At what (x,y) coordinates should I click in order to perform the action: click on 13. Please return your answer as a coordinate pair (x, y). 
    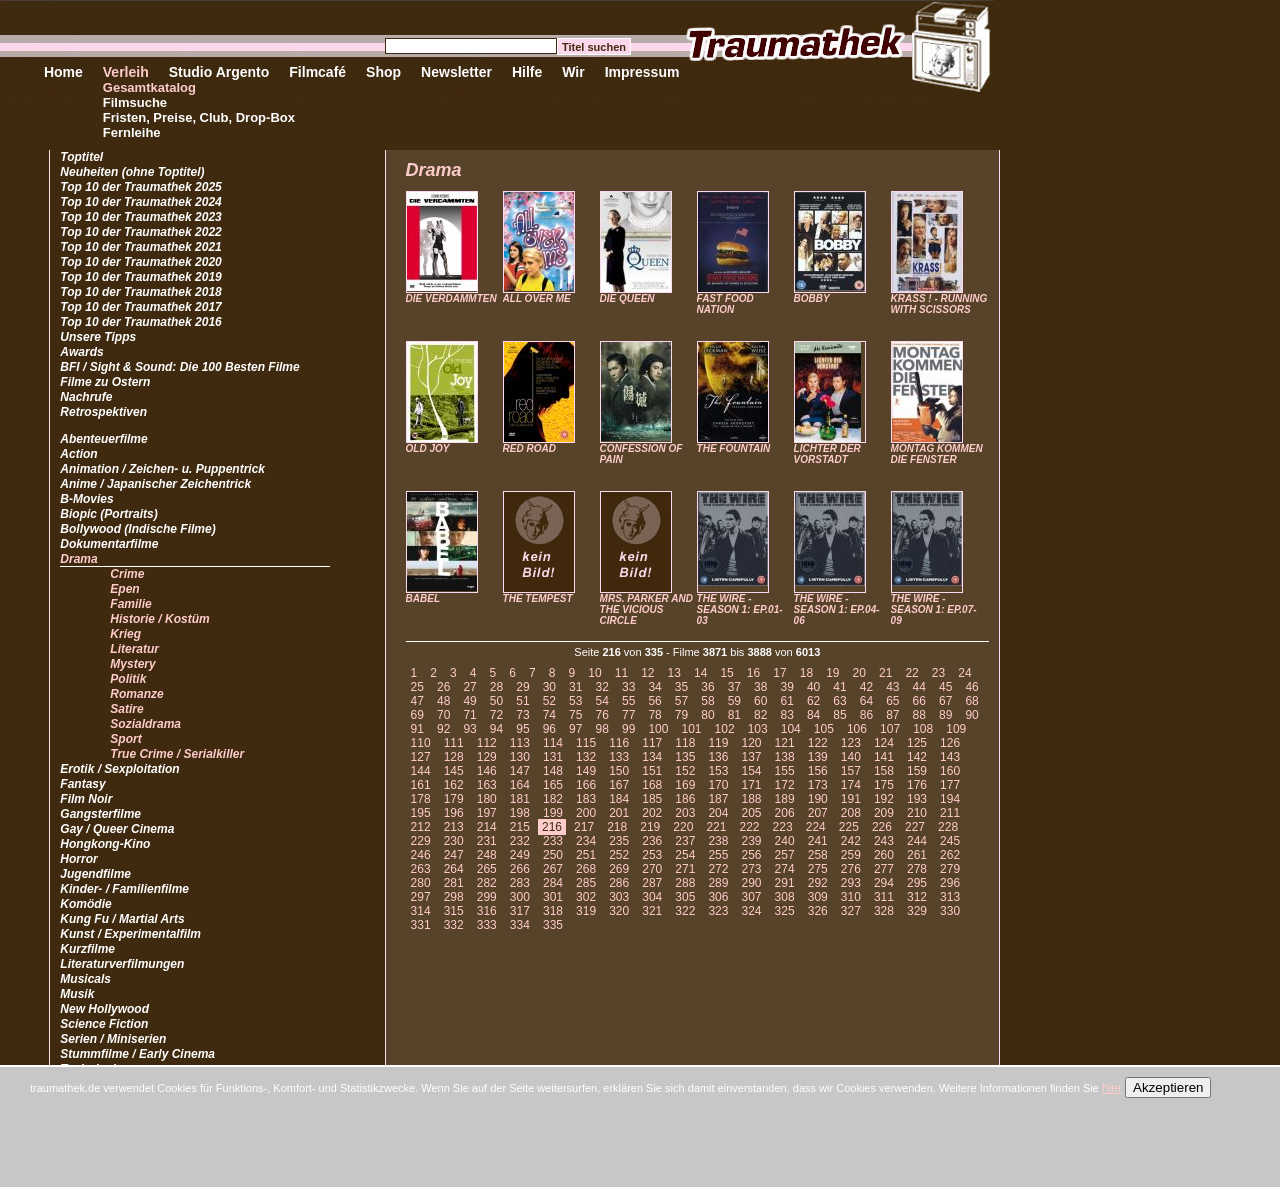
    Looking at the image, I should click on (674, 673).